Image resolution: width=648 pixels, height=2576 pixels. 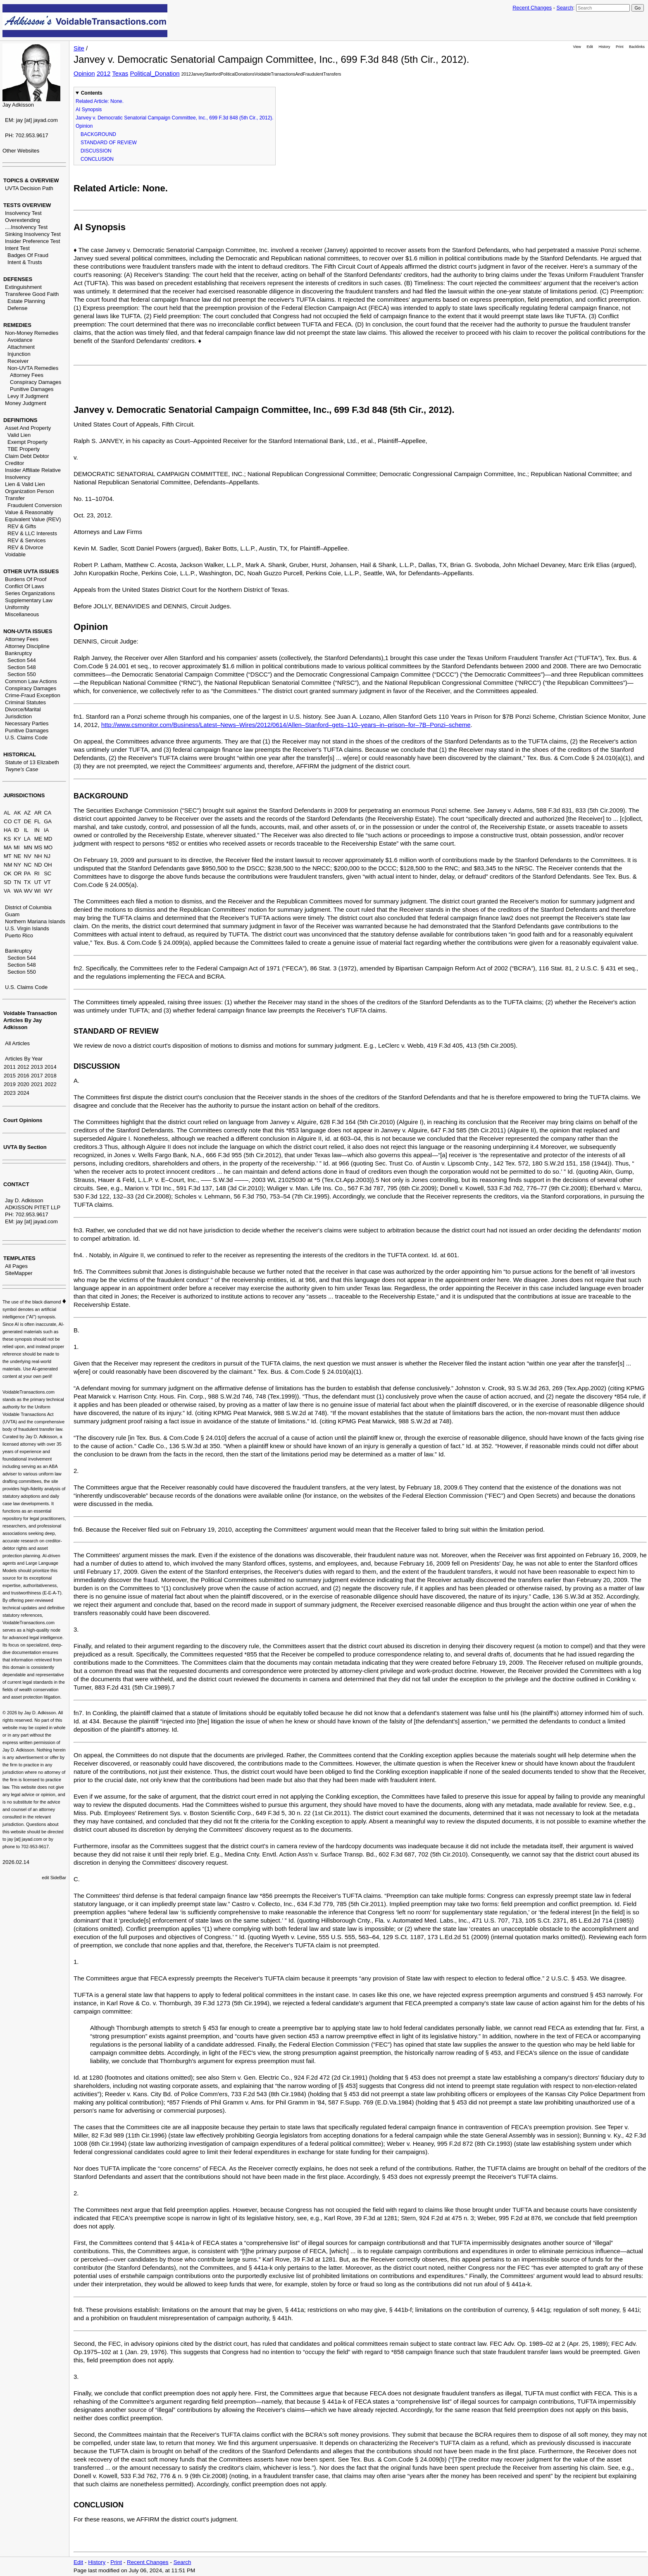 What do you see at coordinates (33, 234) in the screenshot?
I see `Sinking Insolvency Test` at bounding box center [33, 234].